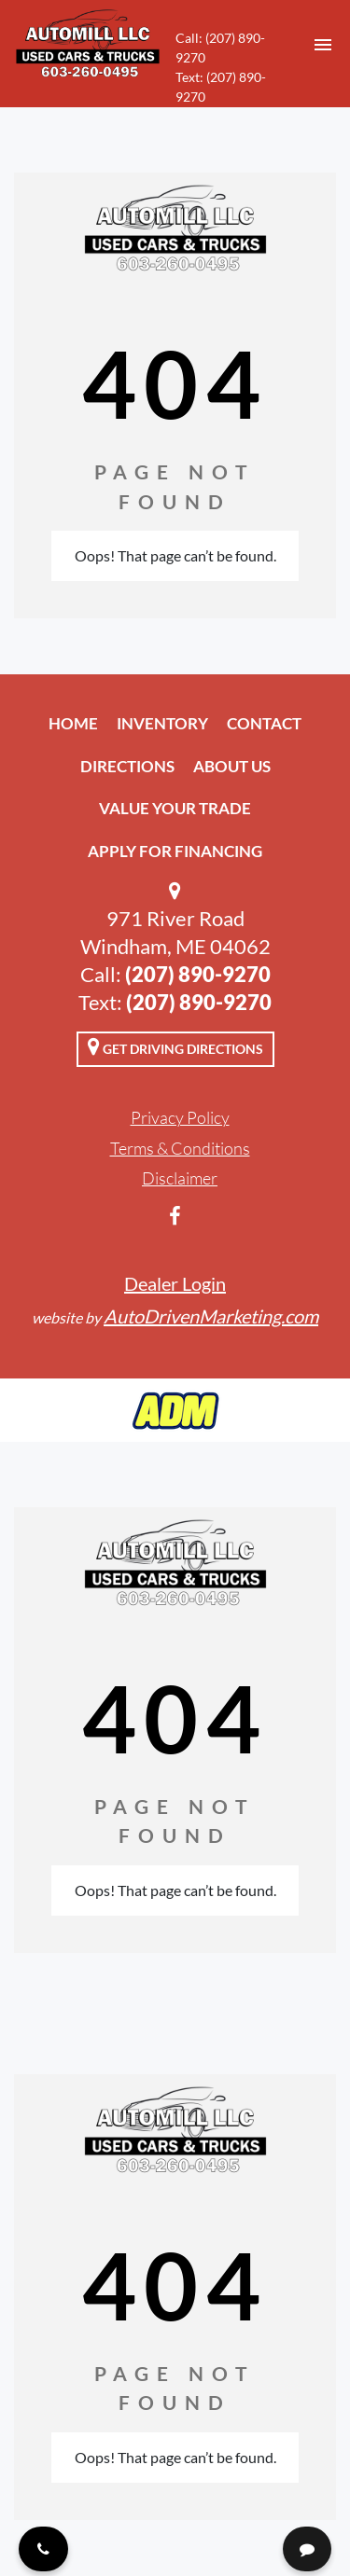 The image size is (350, 2576). Describe the element at coordinates (175, 808) in the screenshot. I see `Value Your Trade` at that location.